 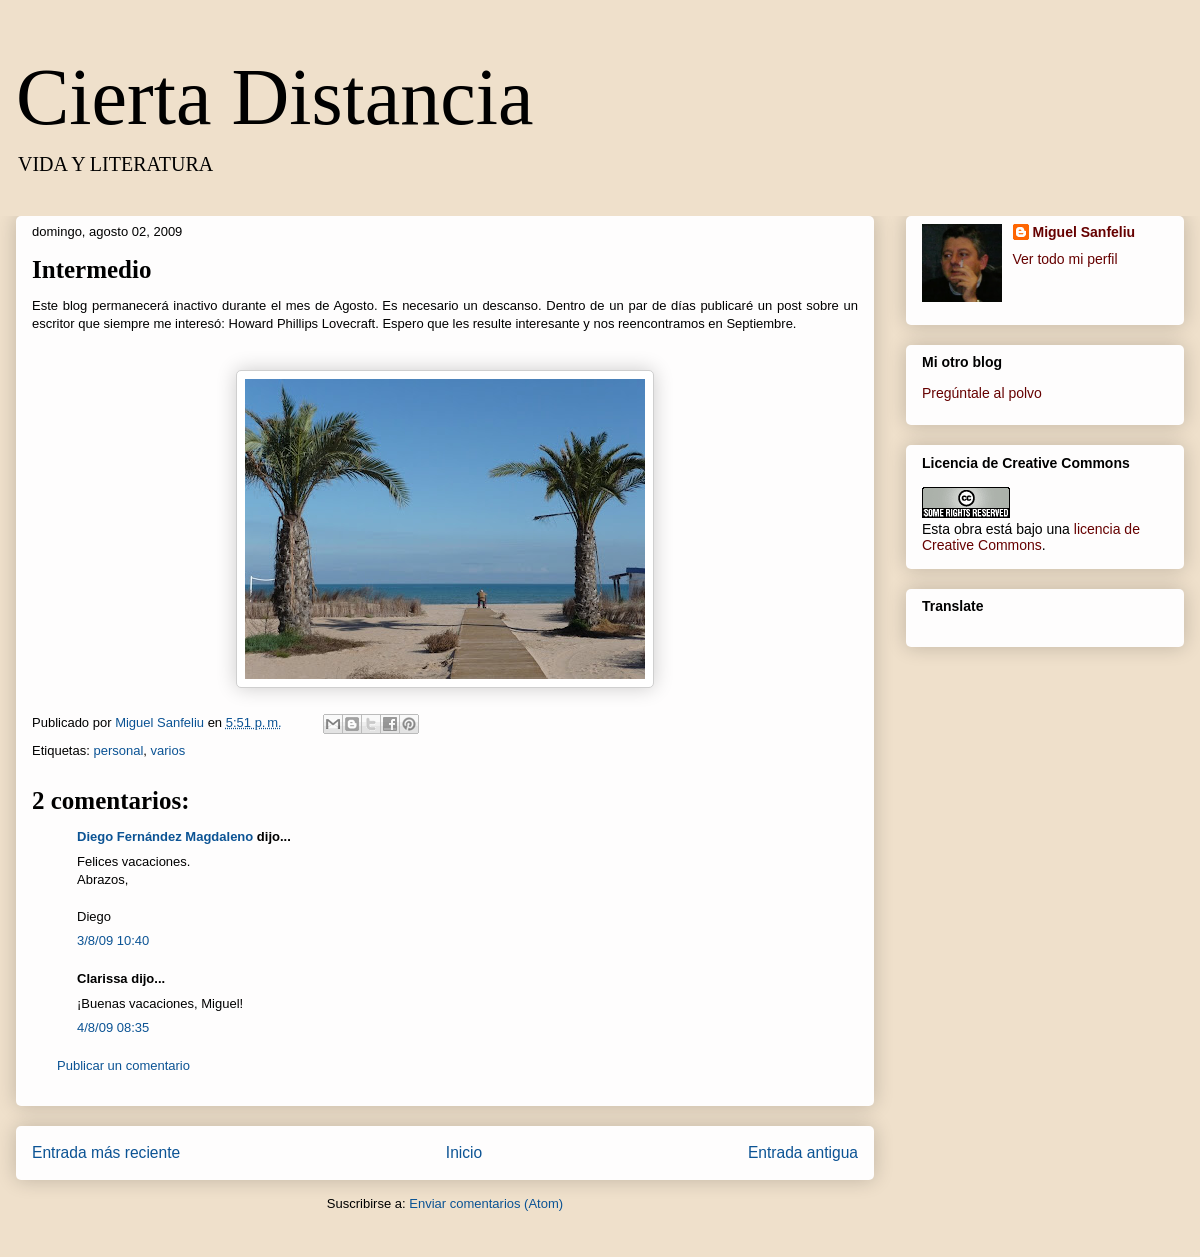 What do you see at coordinates (1084, 232) in the screenshot?
I see `Miguel Sanfeliu` at bounding box center [1084, 232].